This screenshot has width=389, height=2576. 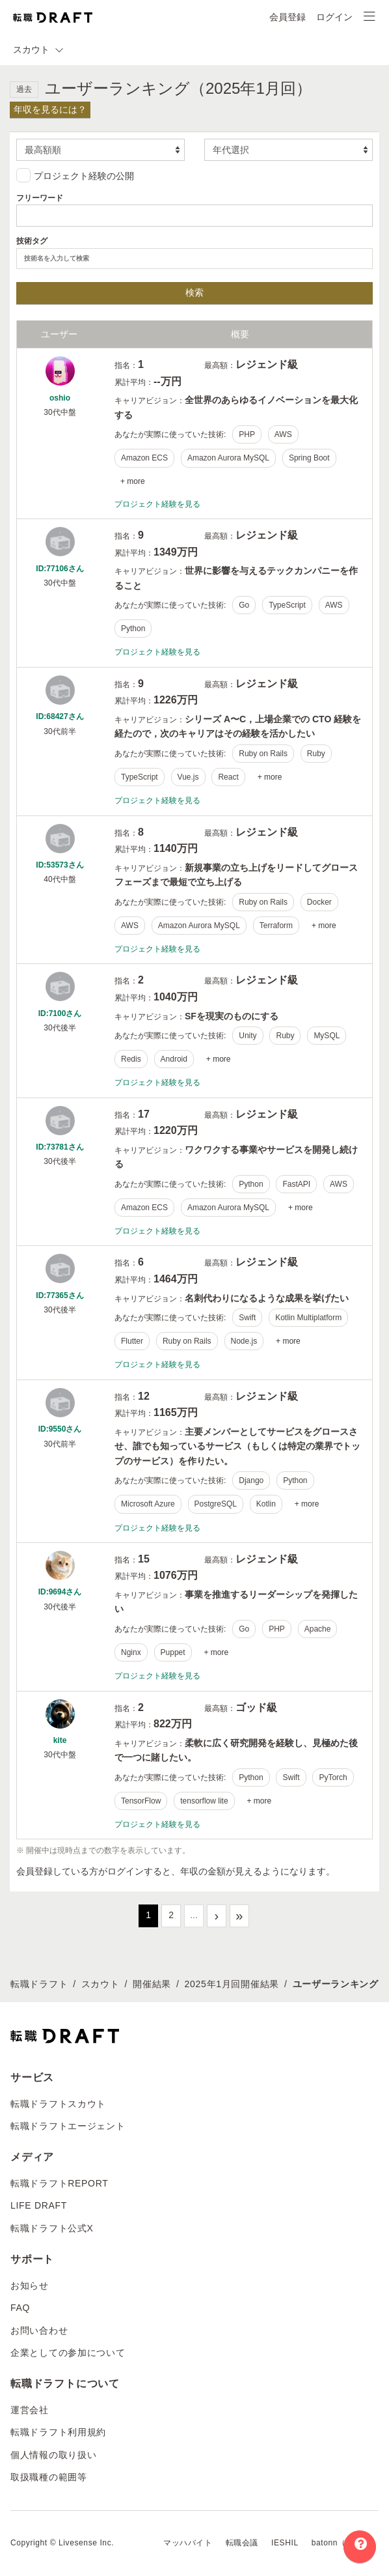 What do you see at coordinates (242, 2542) in the screenshot?
I see `転職会議` at bounding box center [242, 2542].